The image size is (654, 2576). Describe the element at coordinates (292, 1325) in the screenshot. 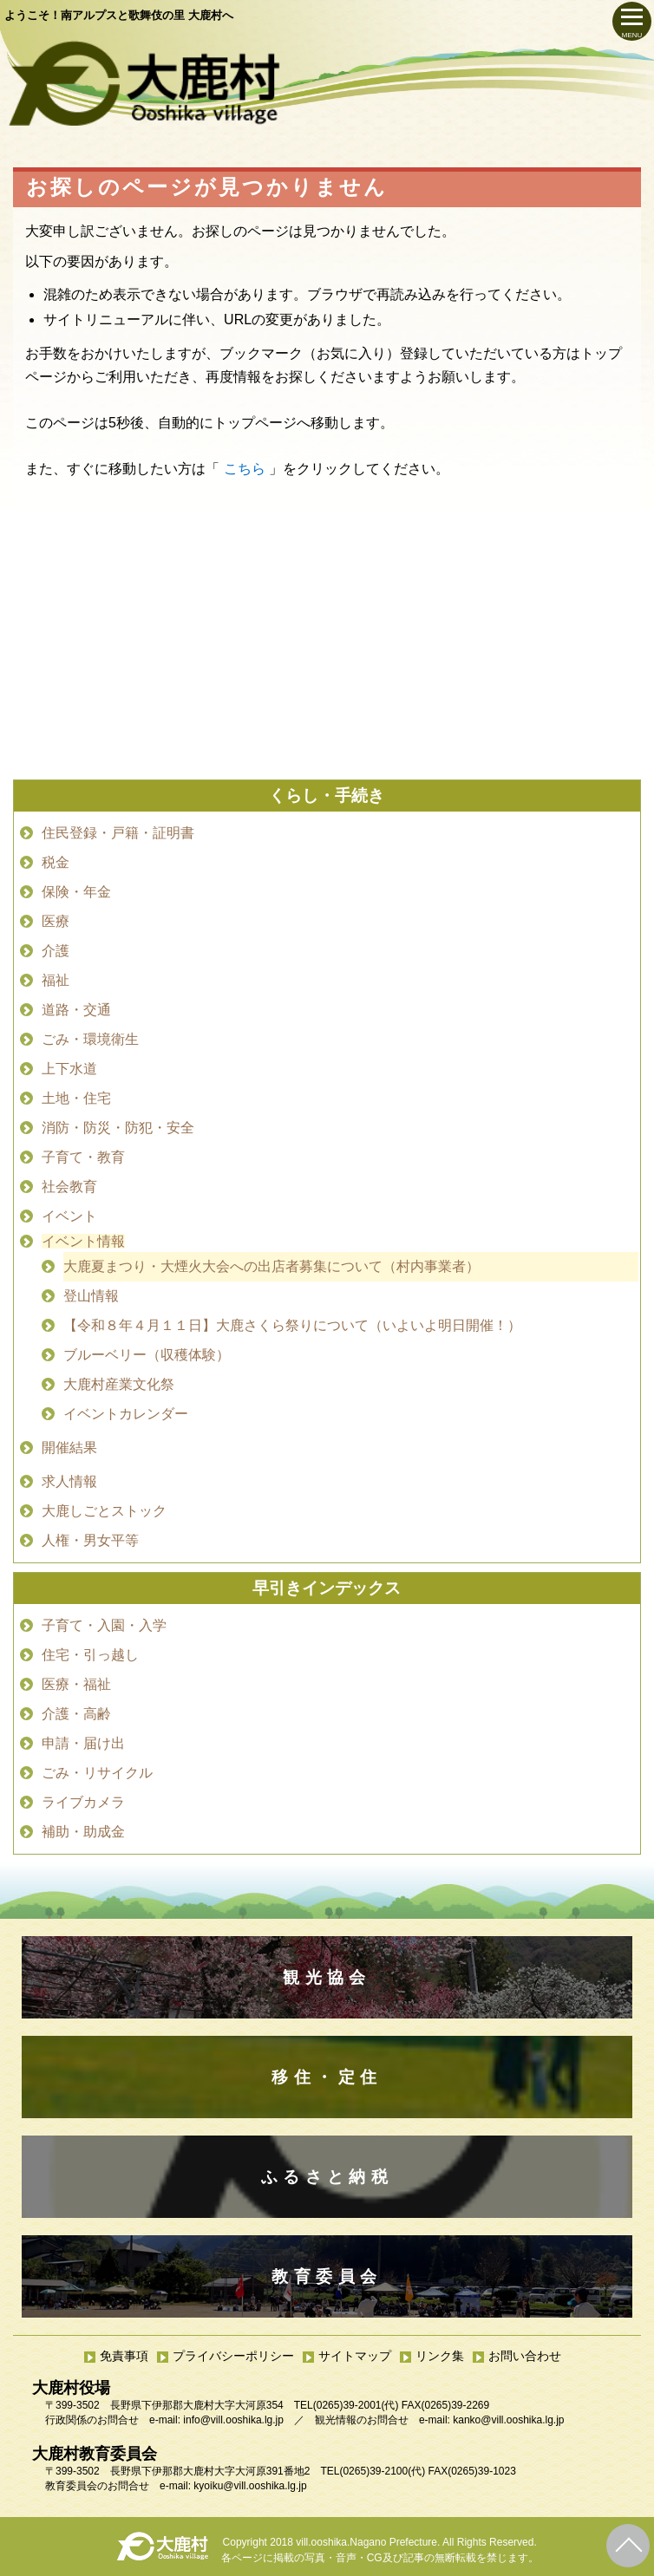

I see `【令和８年４月１１日】大鹿さくら祭りについて（いよいよ明日開催！）` at that location.